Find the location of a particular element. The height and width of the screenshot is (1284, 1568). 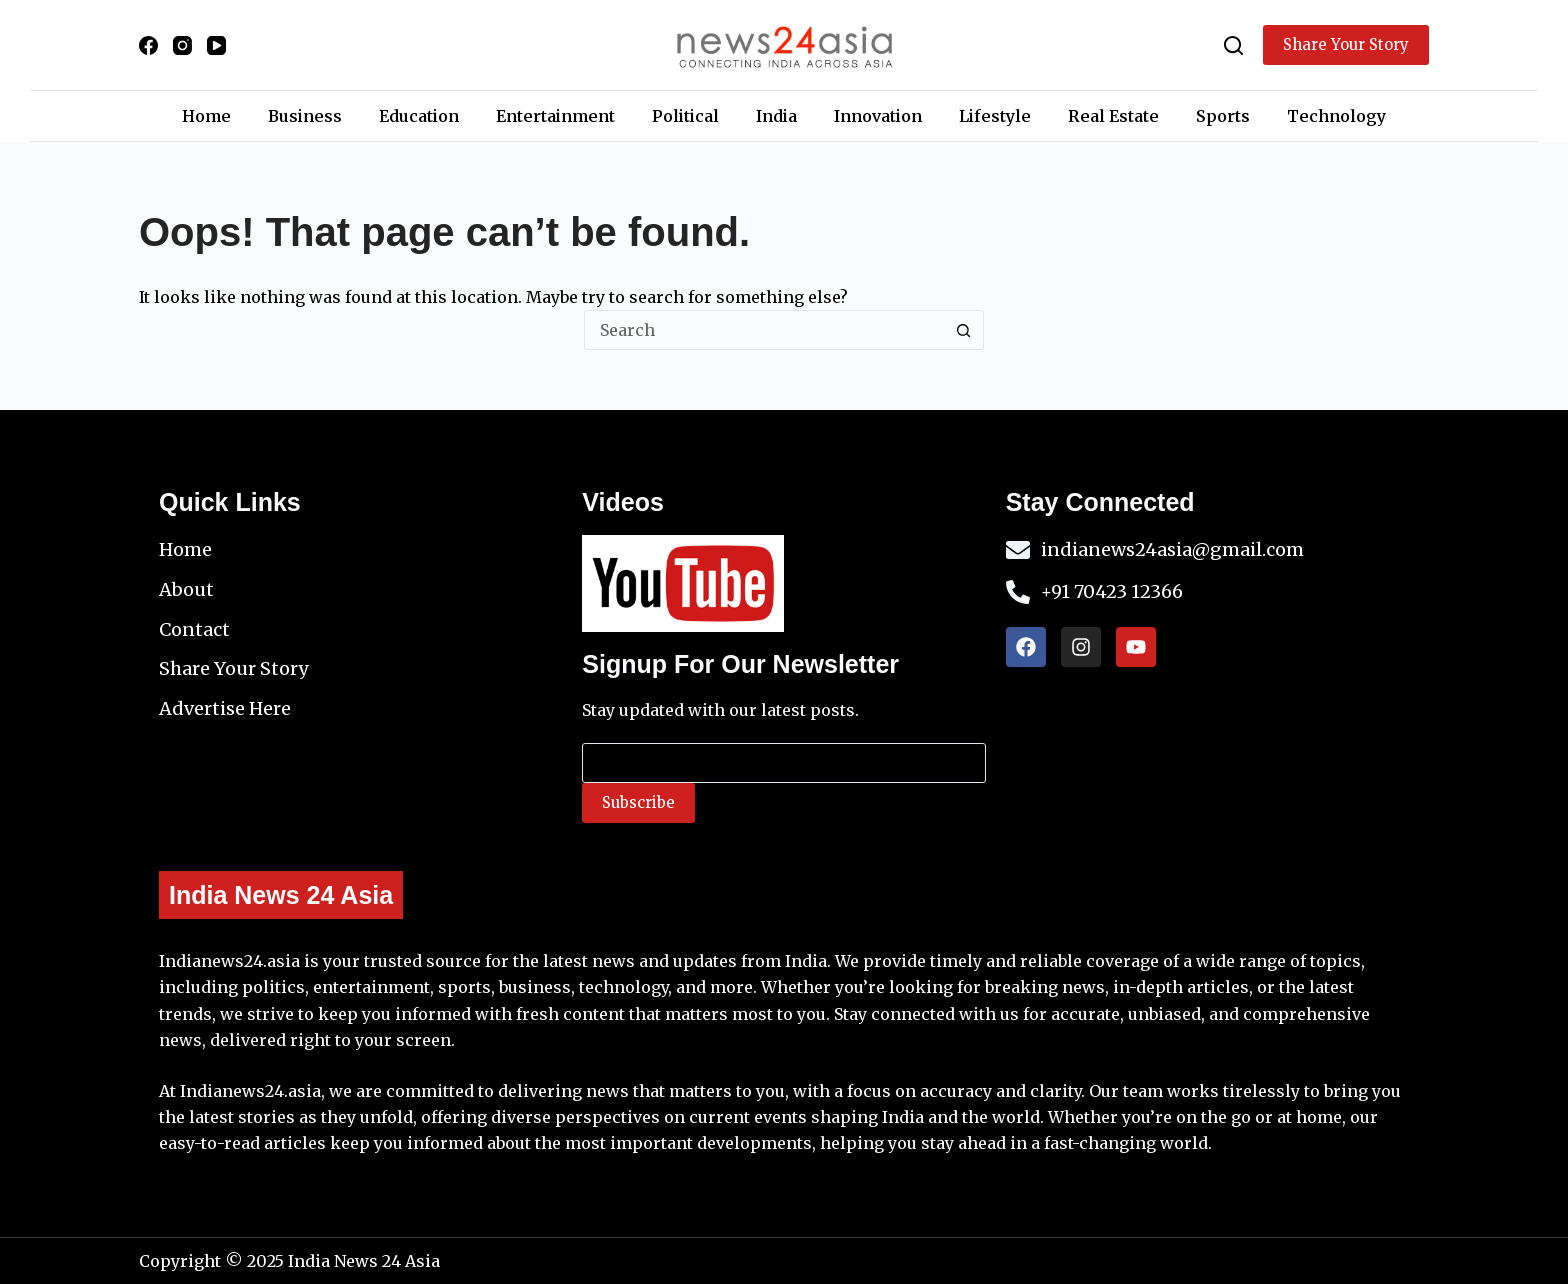

[Search] is located at coordinates (1233, 45).